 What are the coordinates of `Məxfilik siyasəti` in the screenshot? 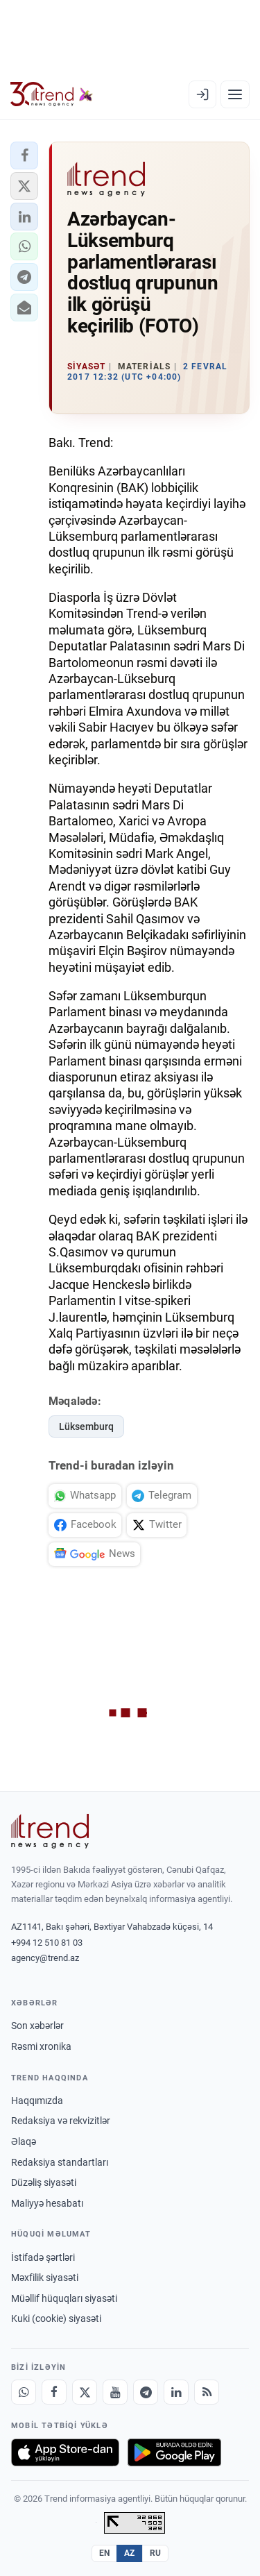 It's located at (44, 2277).